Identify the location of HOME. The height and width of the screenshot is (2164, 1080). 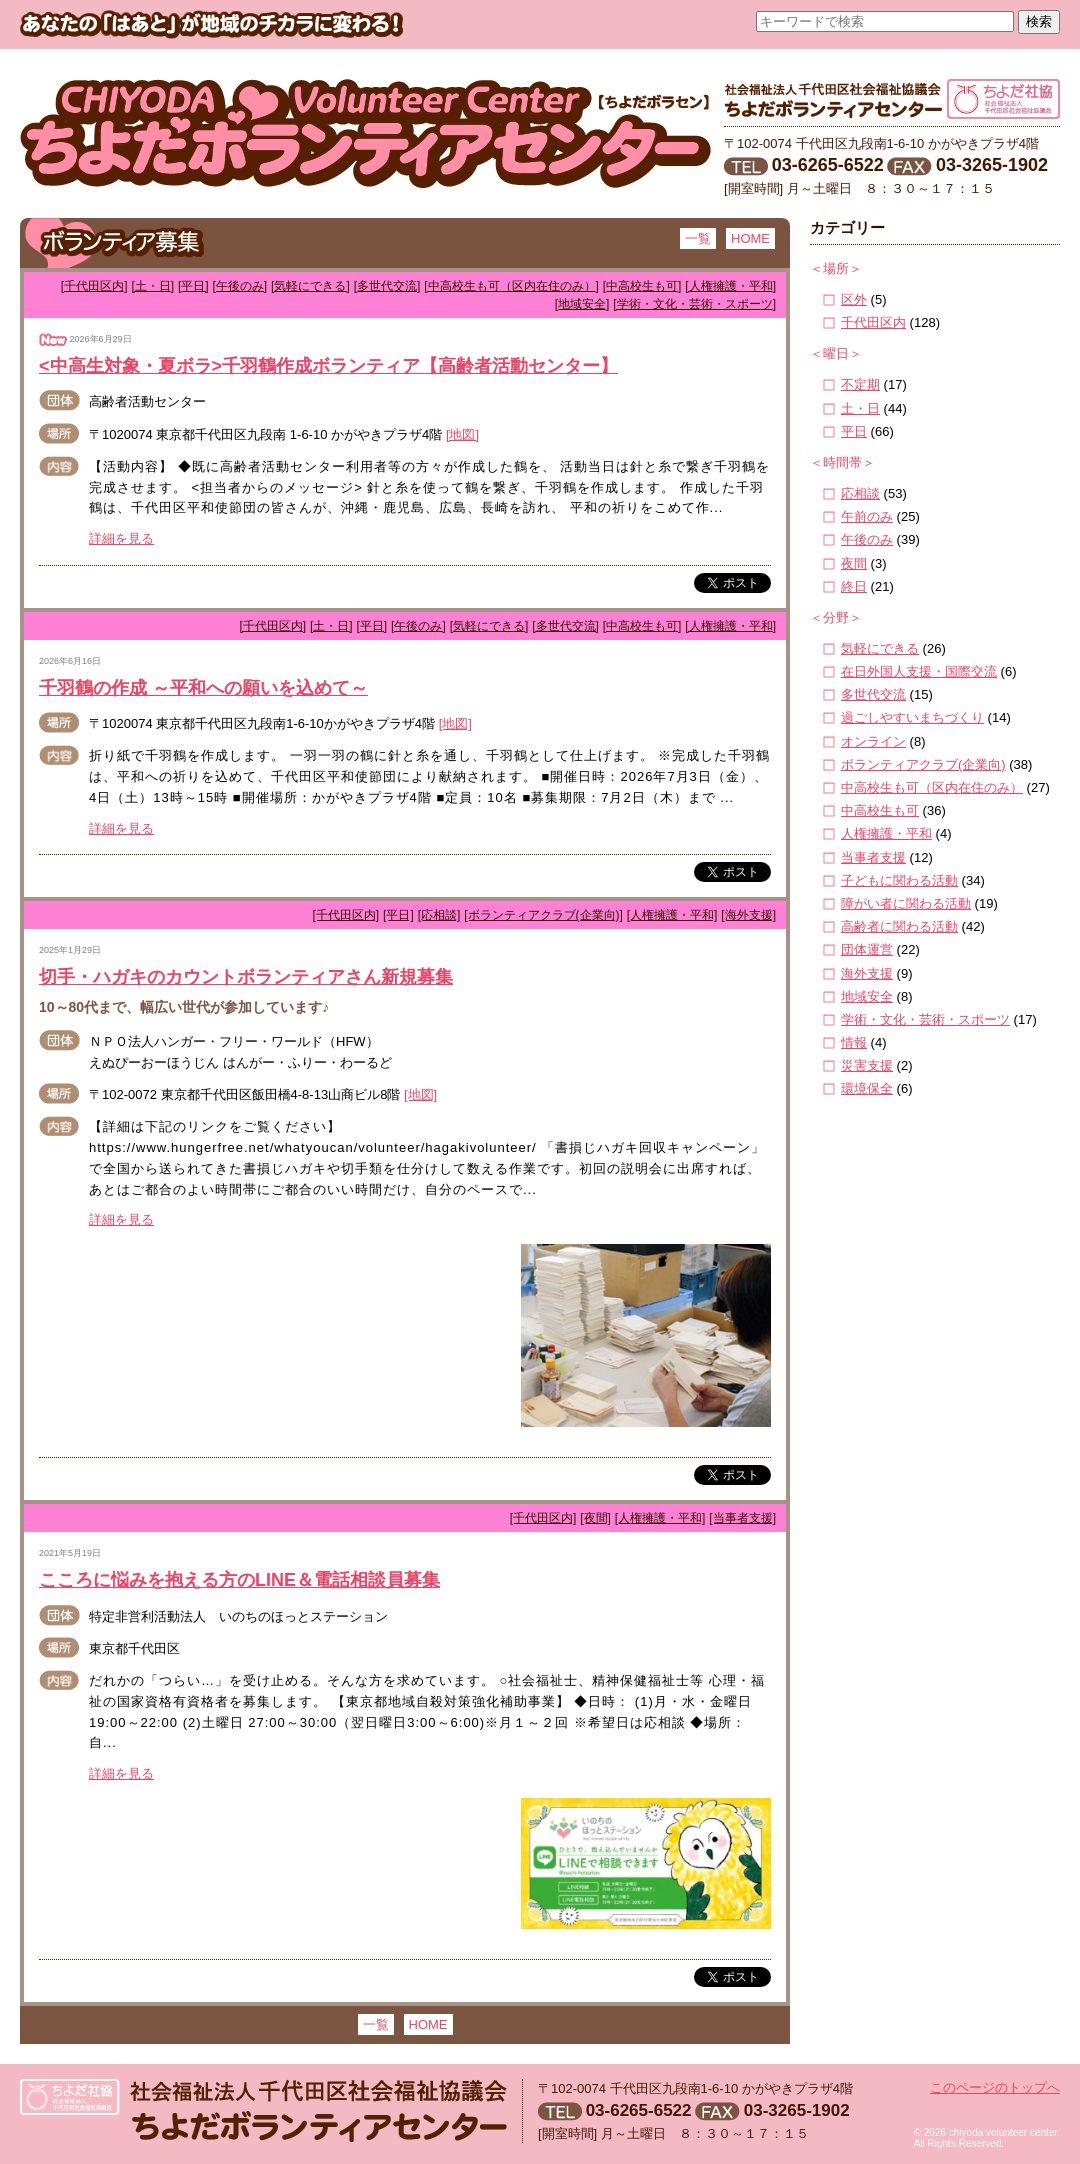
(750, 238).